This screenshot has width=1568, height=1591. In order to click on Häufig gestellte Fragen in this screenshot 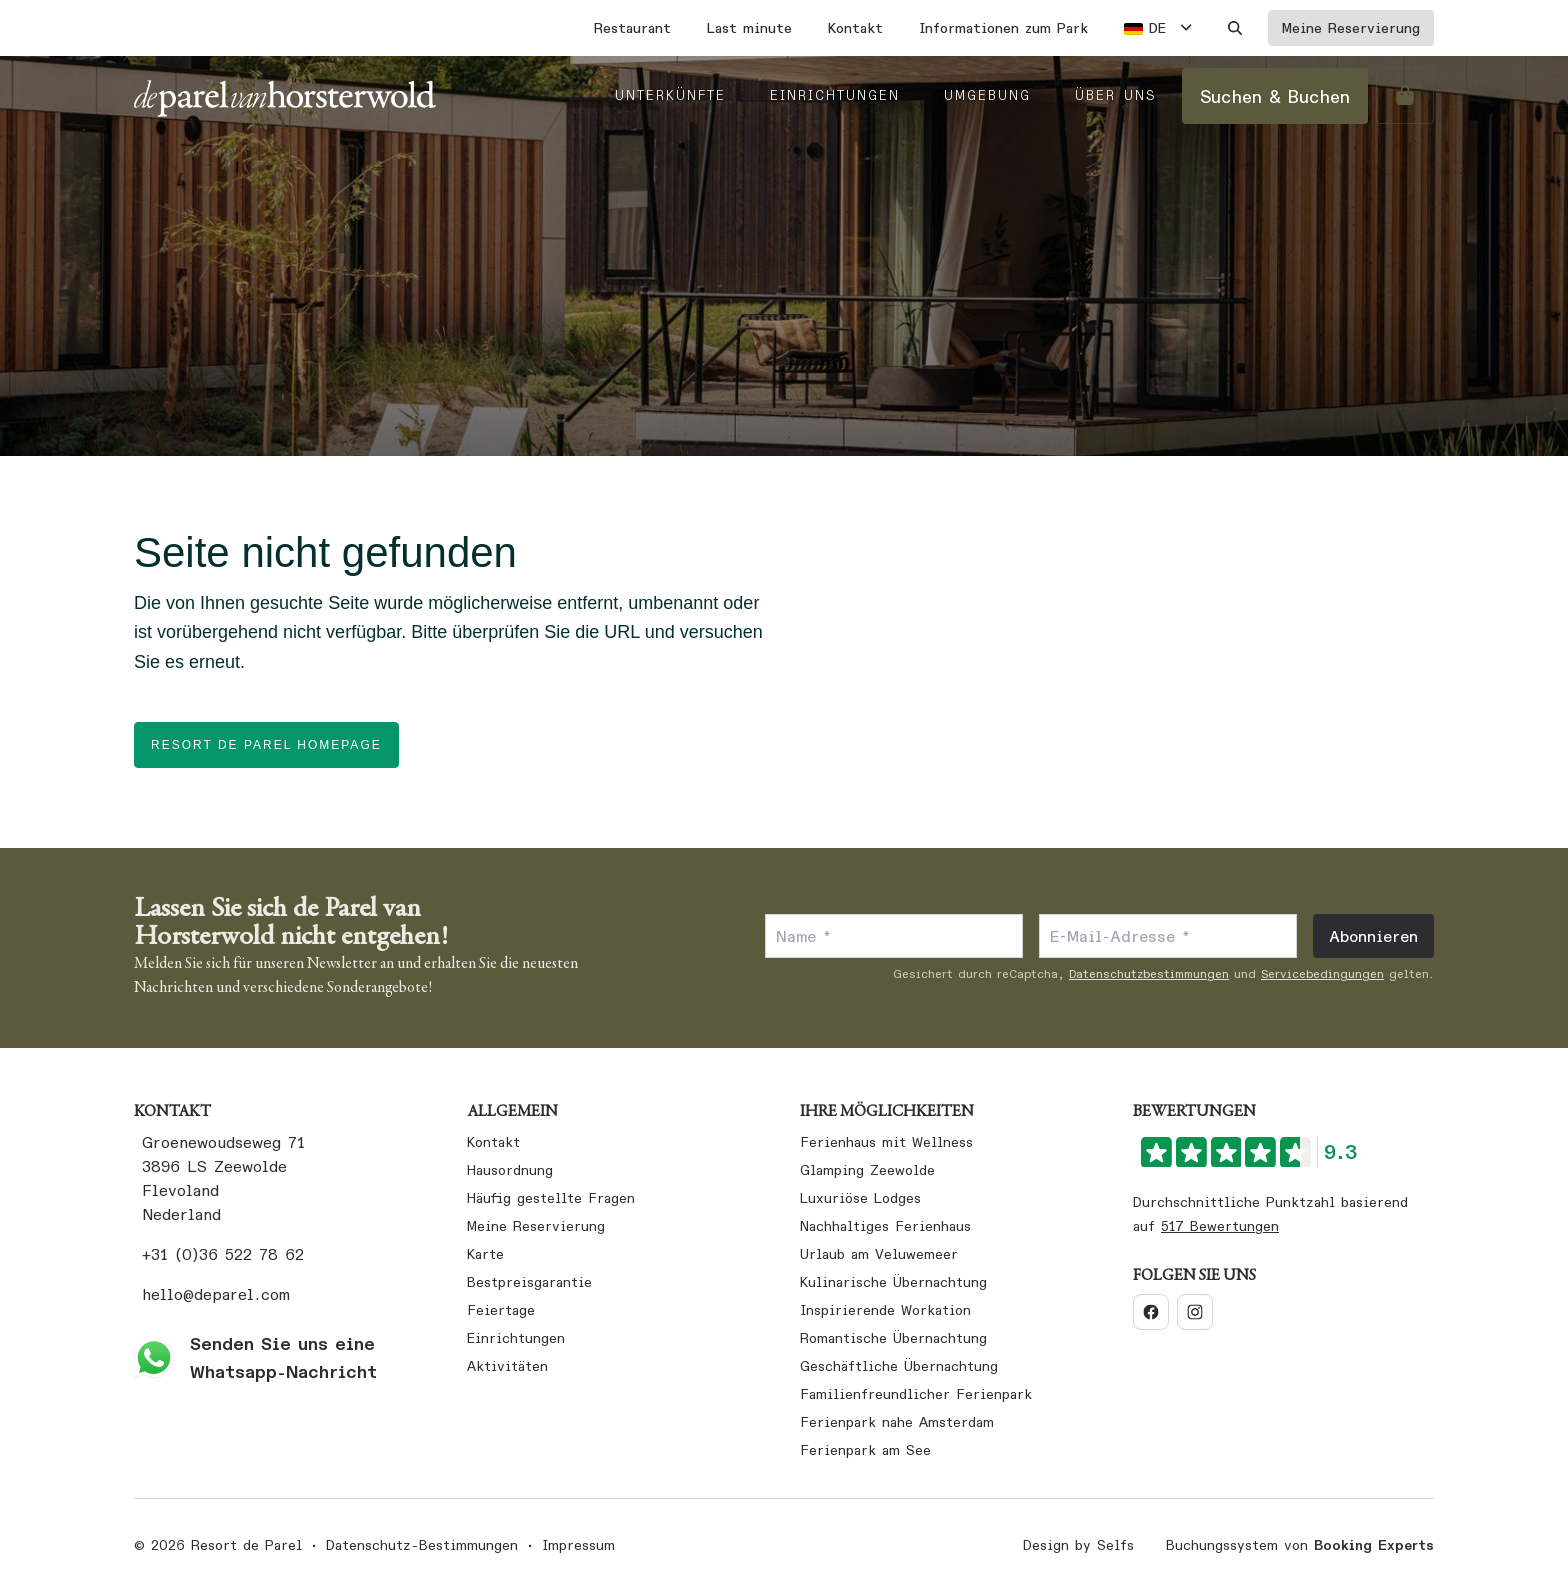, I will do `click(551, 1198)`.